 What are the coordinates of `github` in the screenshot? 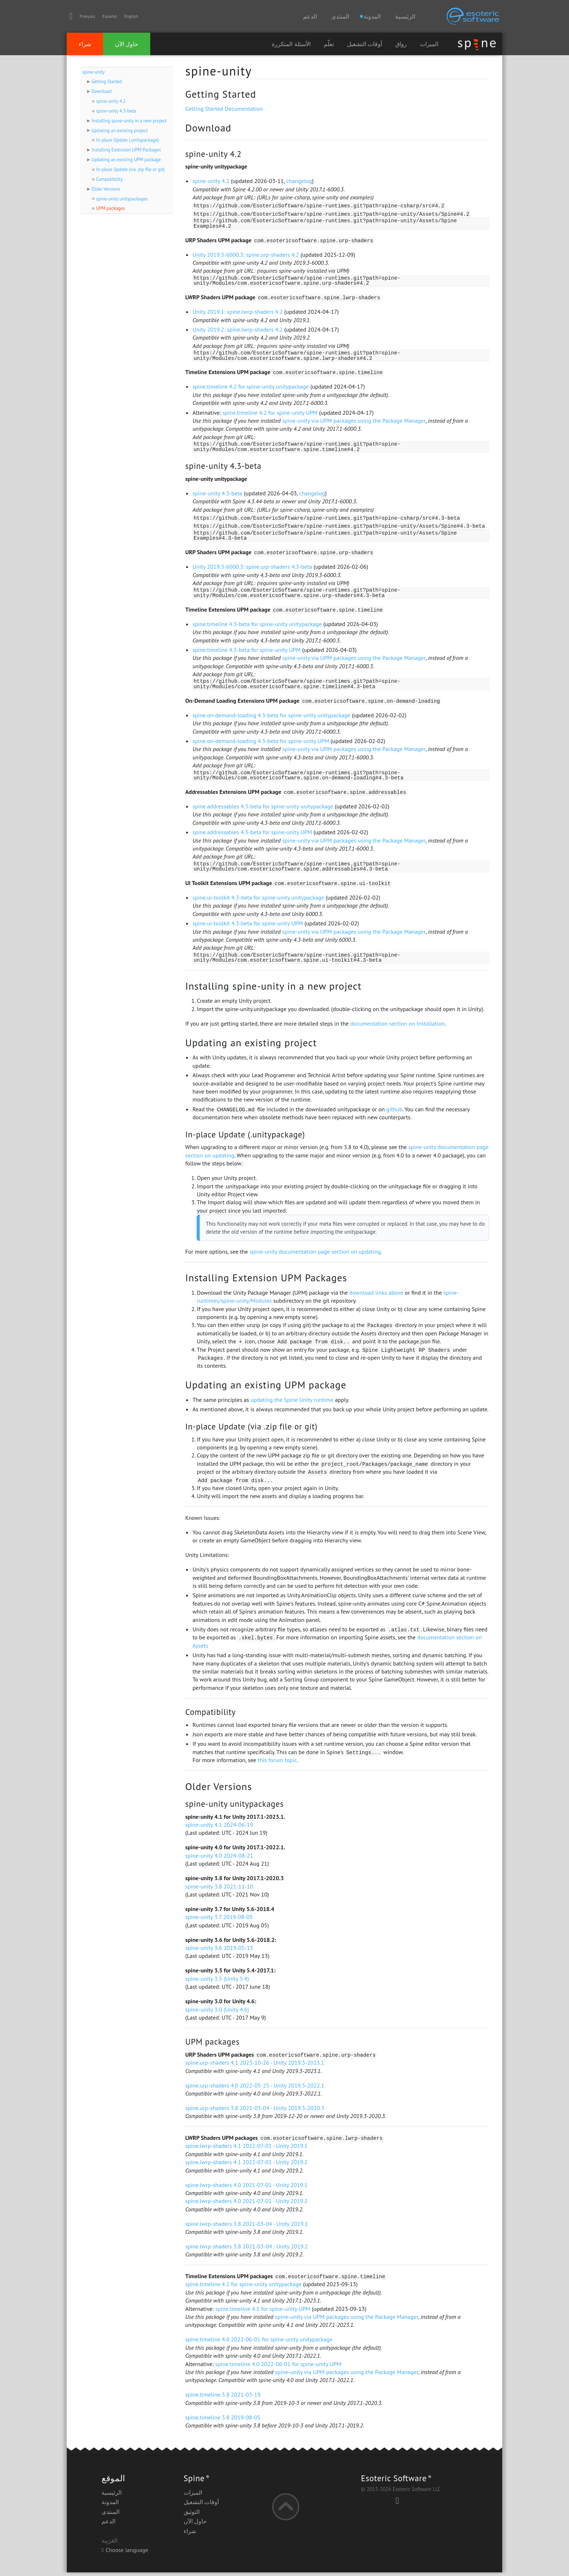 It's located at (394, 1112).